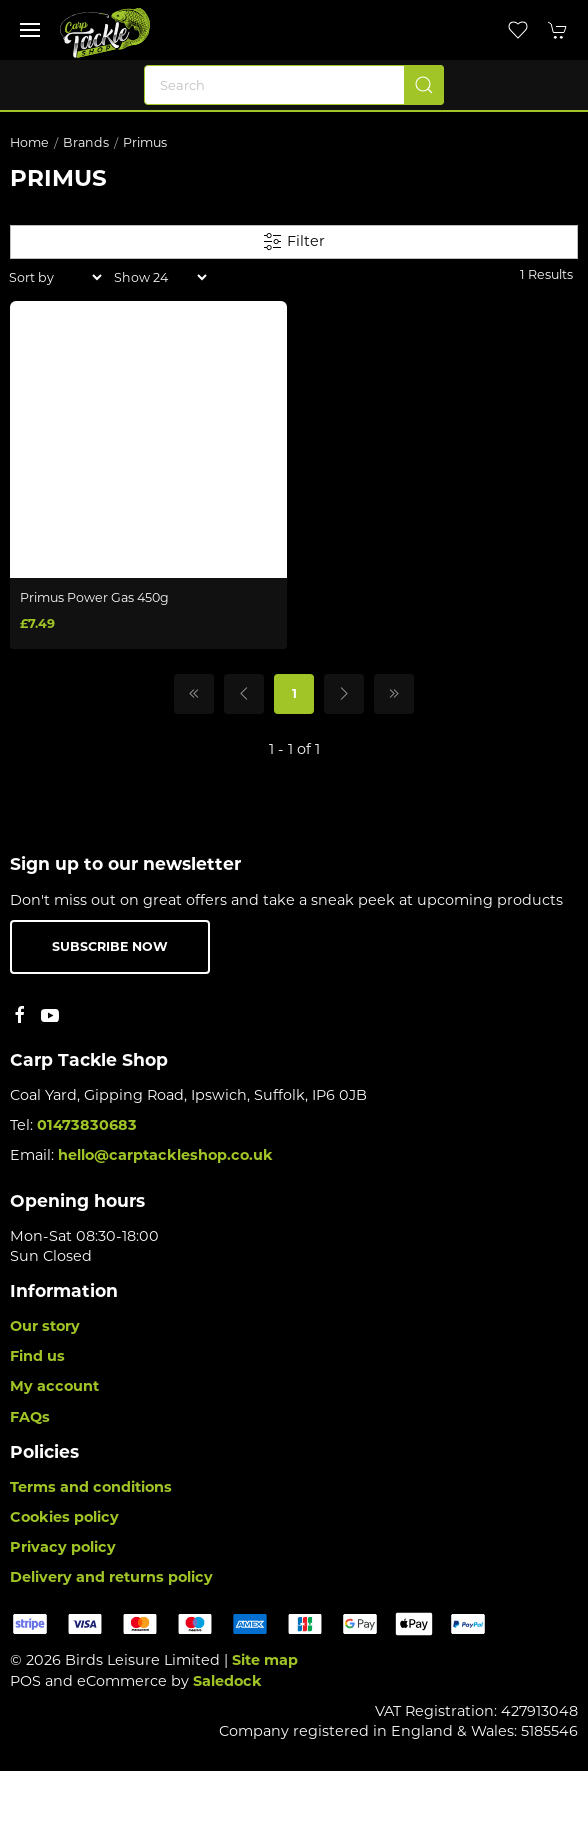 Image resolution: width=588 pixels, height=1825 pixels. I want to click on Terms and conditions, so click(91, 1487).